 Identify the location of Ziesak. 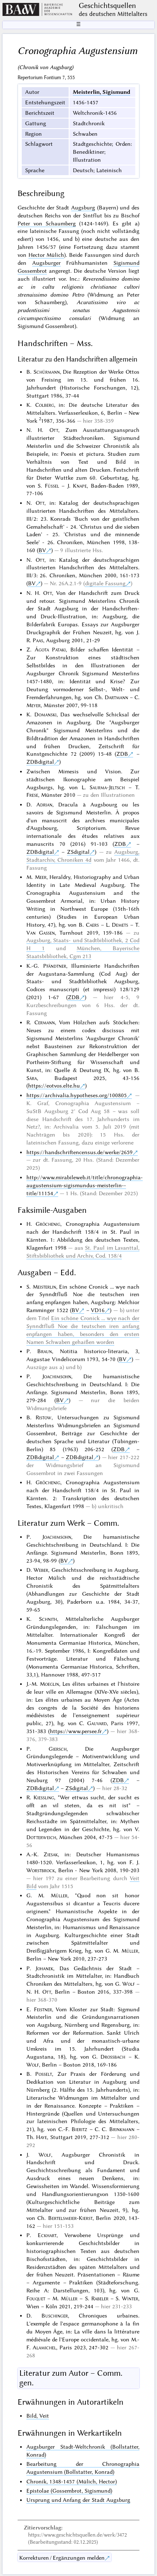
(51, 1854).